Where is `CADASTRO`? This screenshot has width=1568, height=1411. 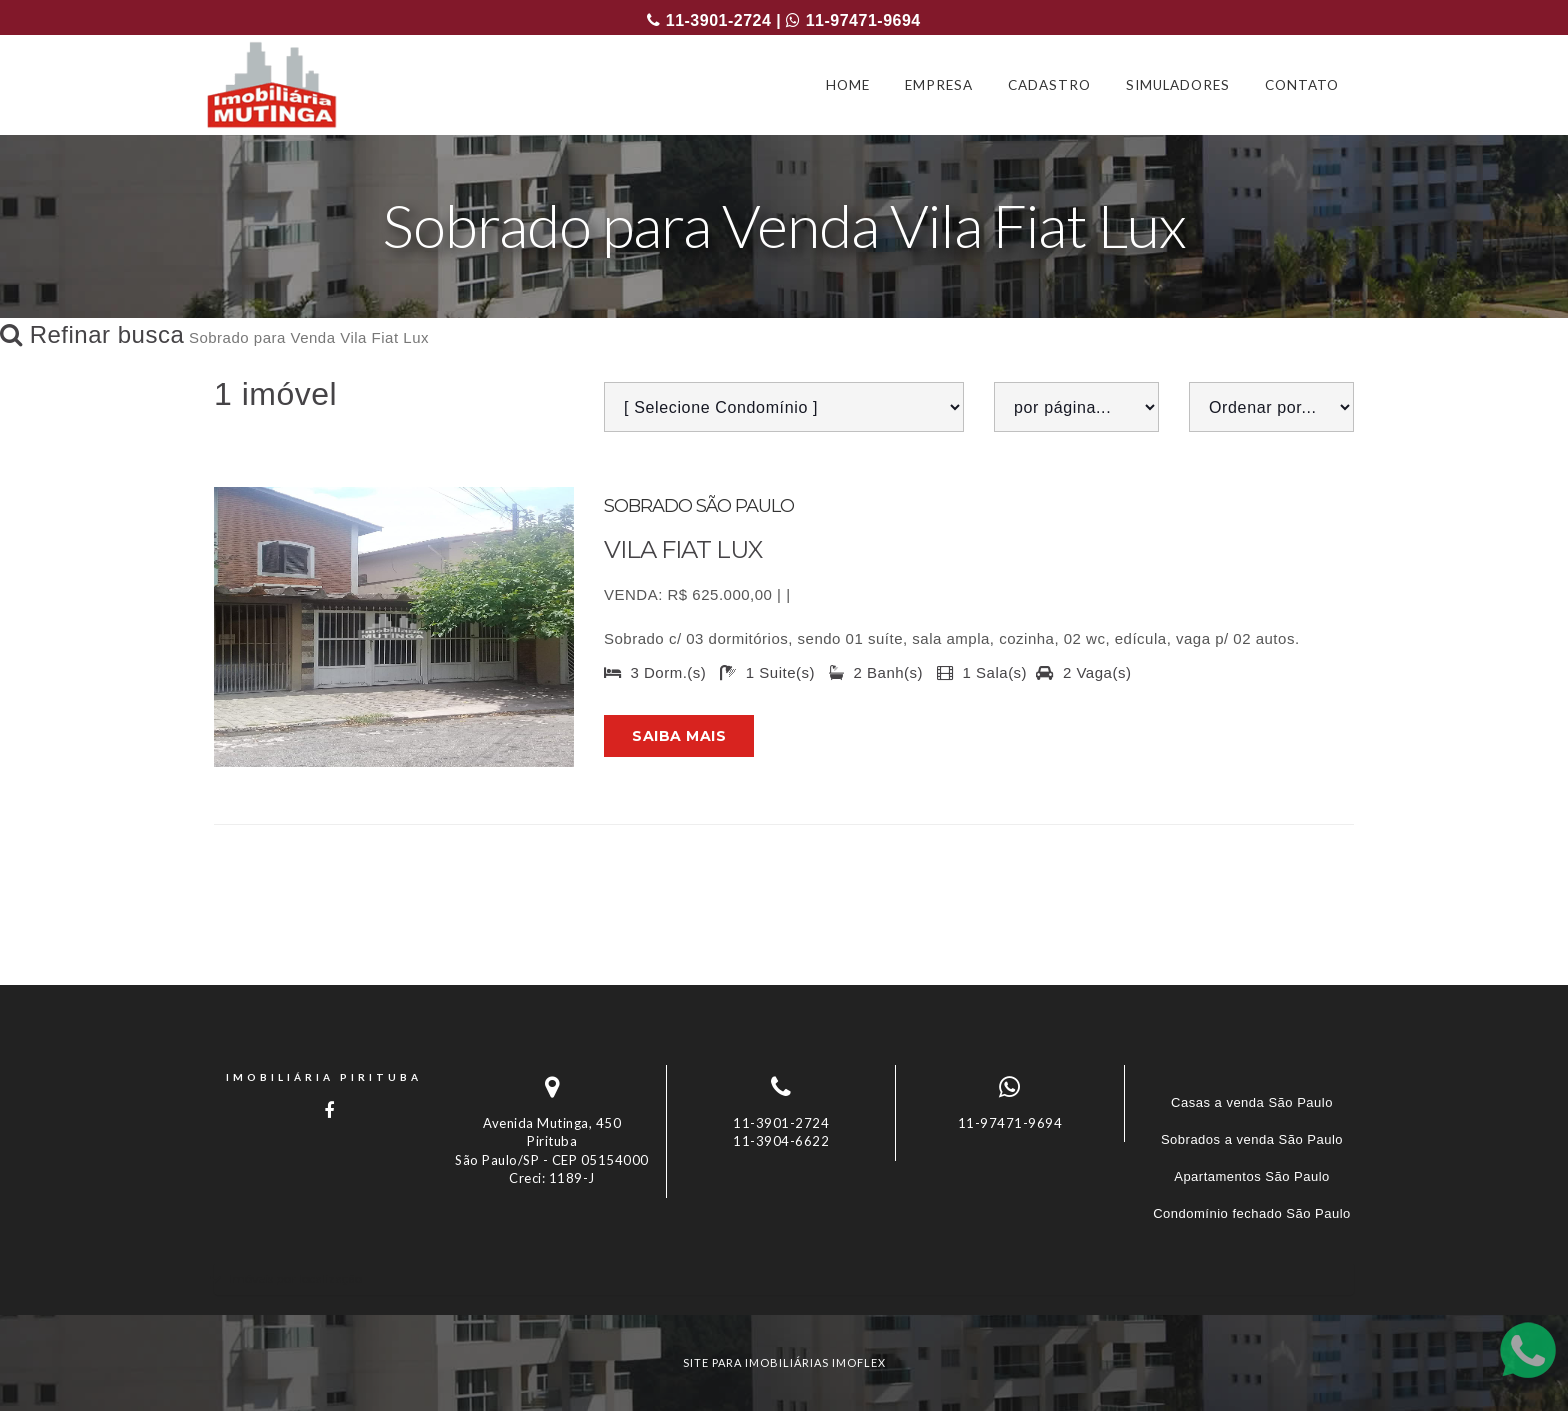 CADASTRO is located at coordinates (1049, 85).